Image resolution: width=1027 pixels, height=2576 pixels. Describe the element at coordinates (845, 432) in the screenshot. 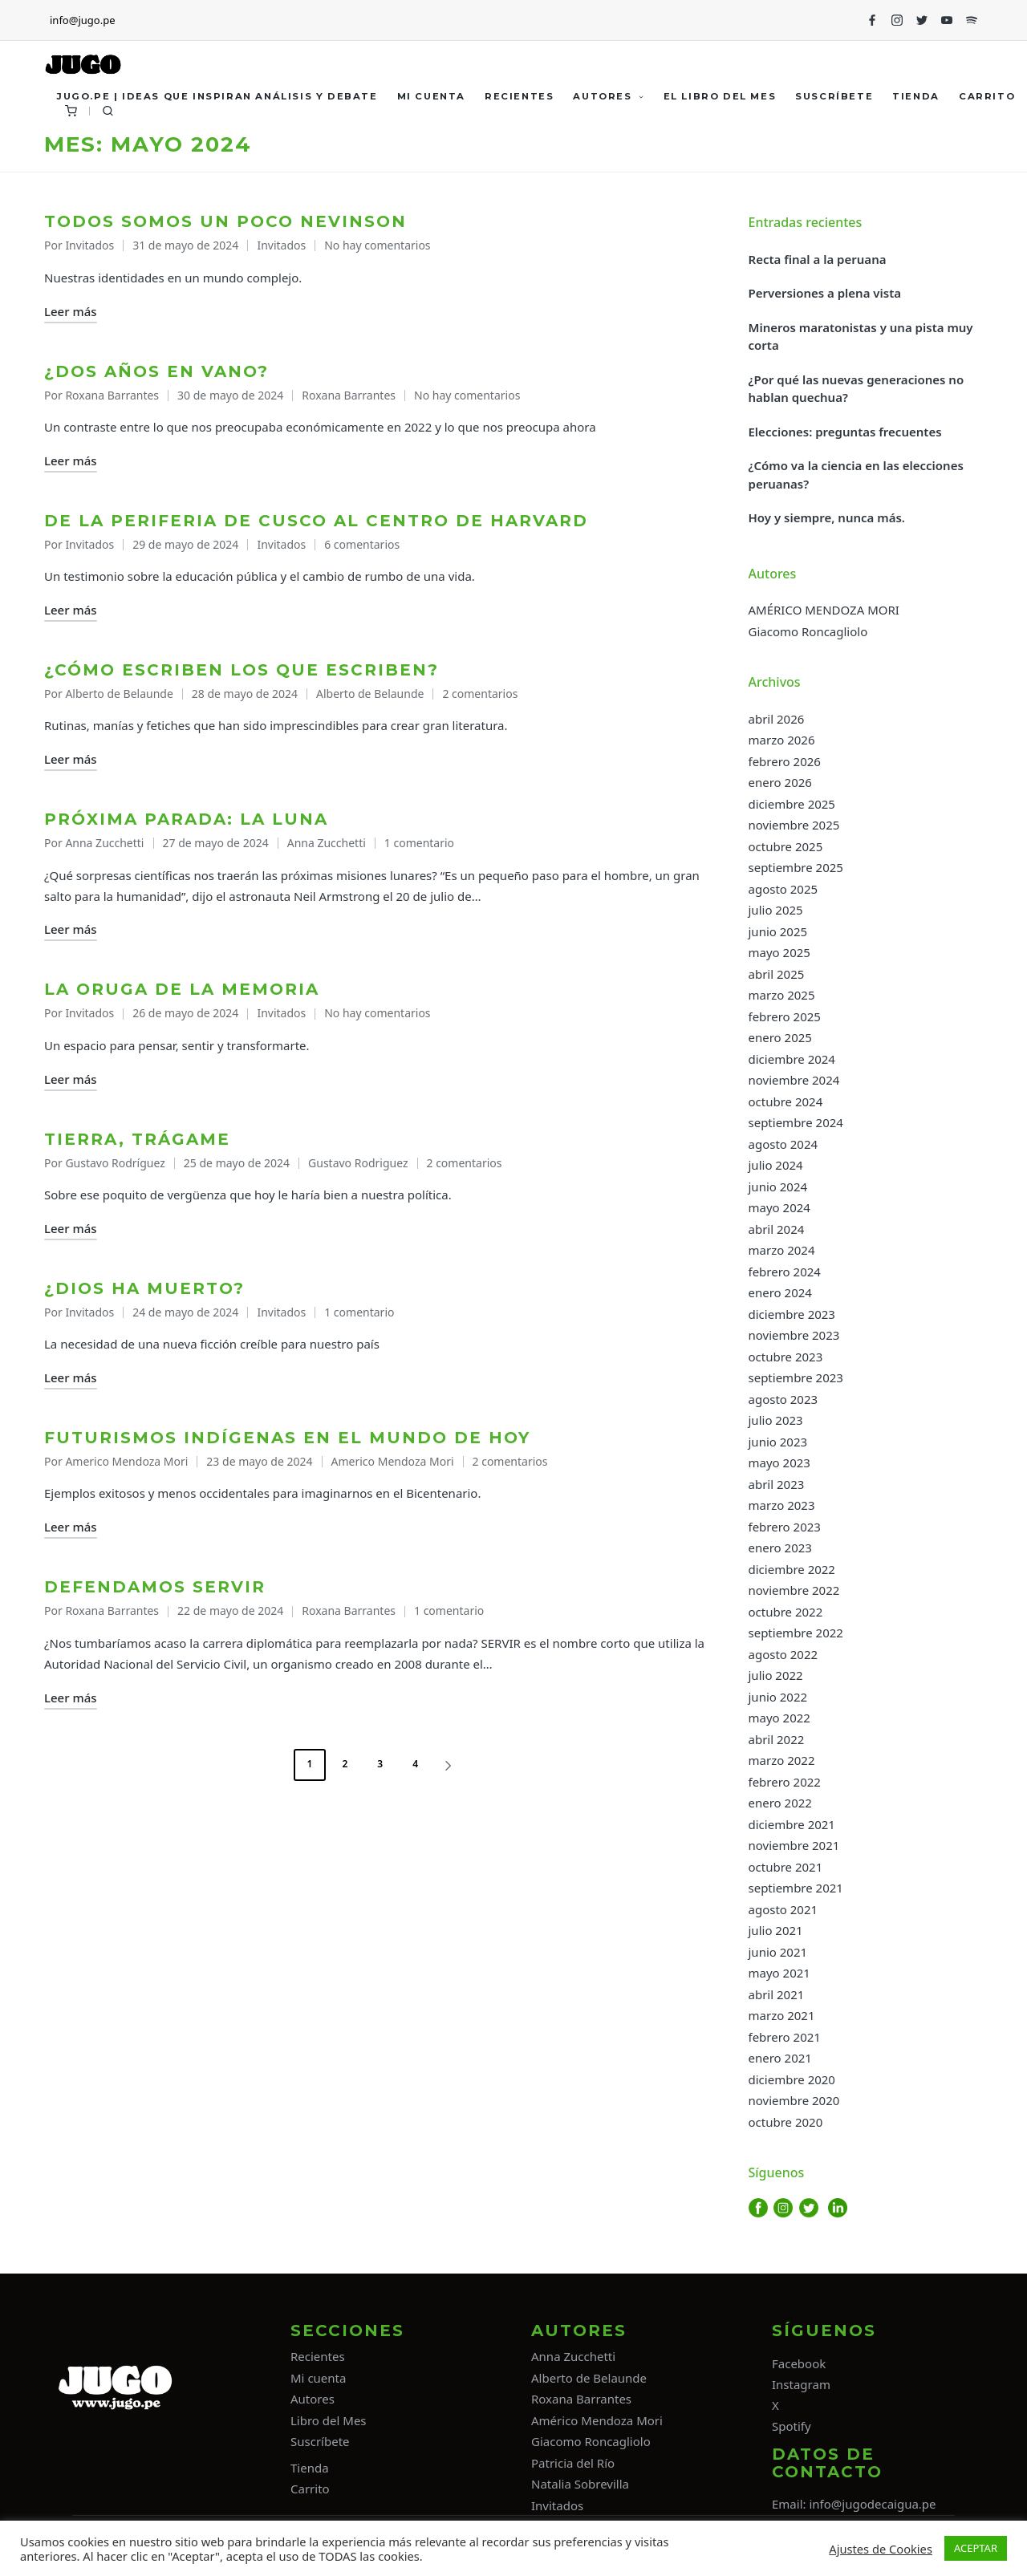

I see `Elecciones: preguntas frecuentes` at that location.